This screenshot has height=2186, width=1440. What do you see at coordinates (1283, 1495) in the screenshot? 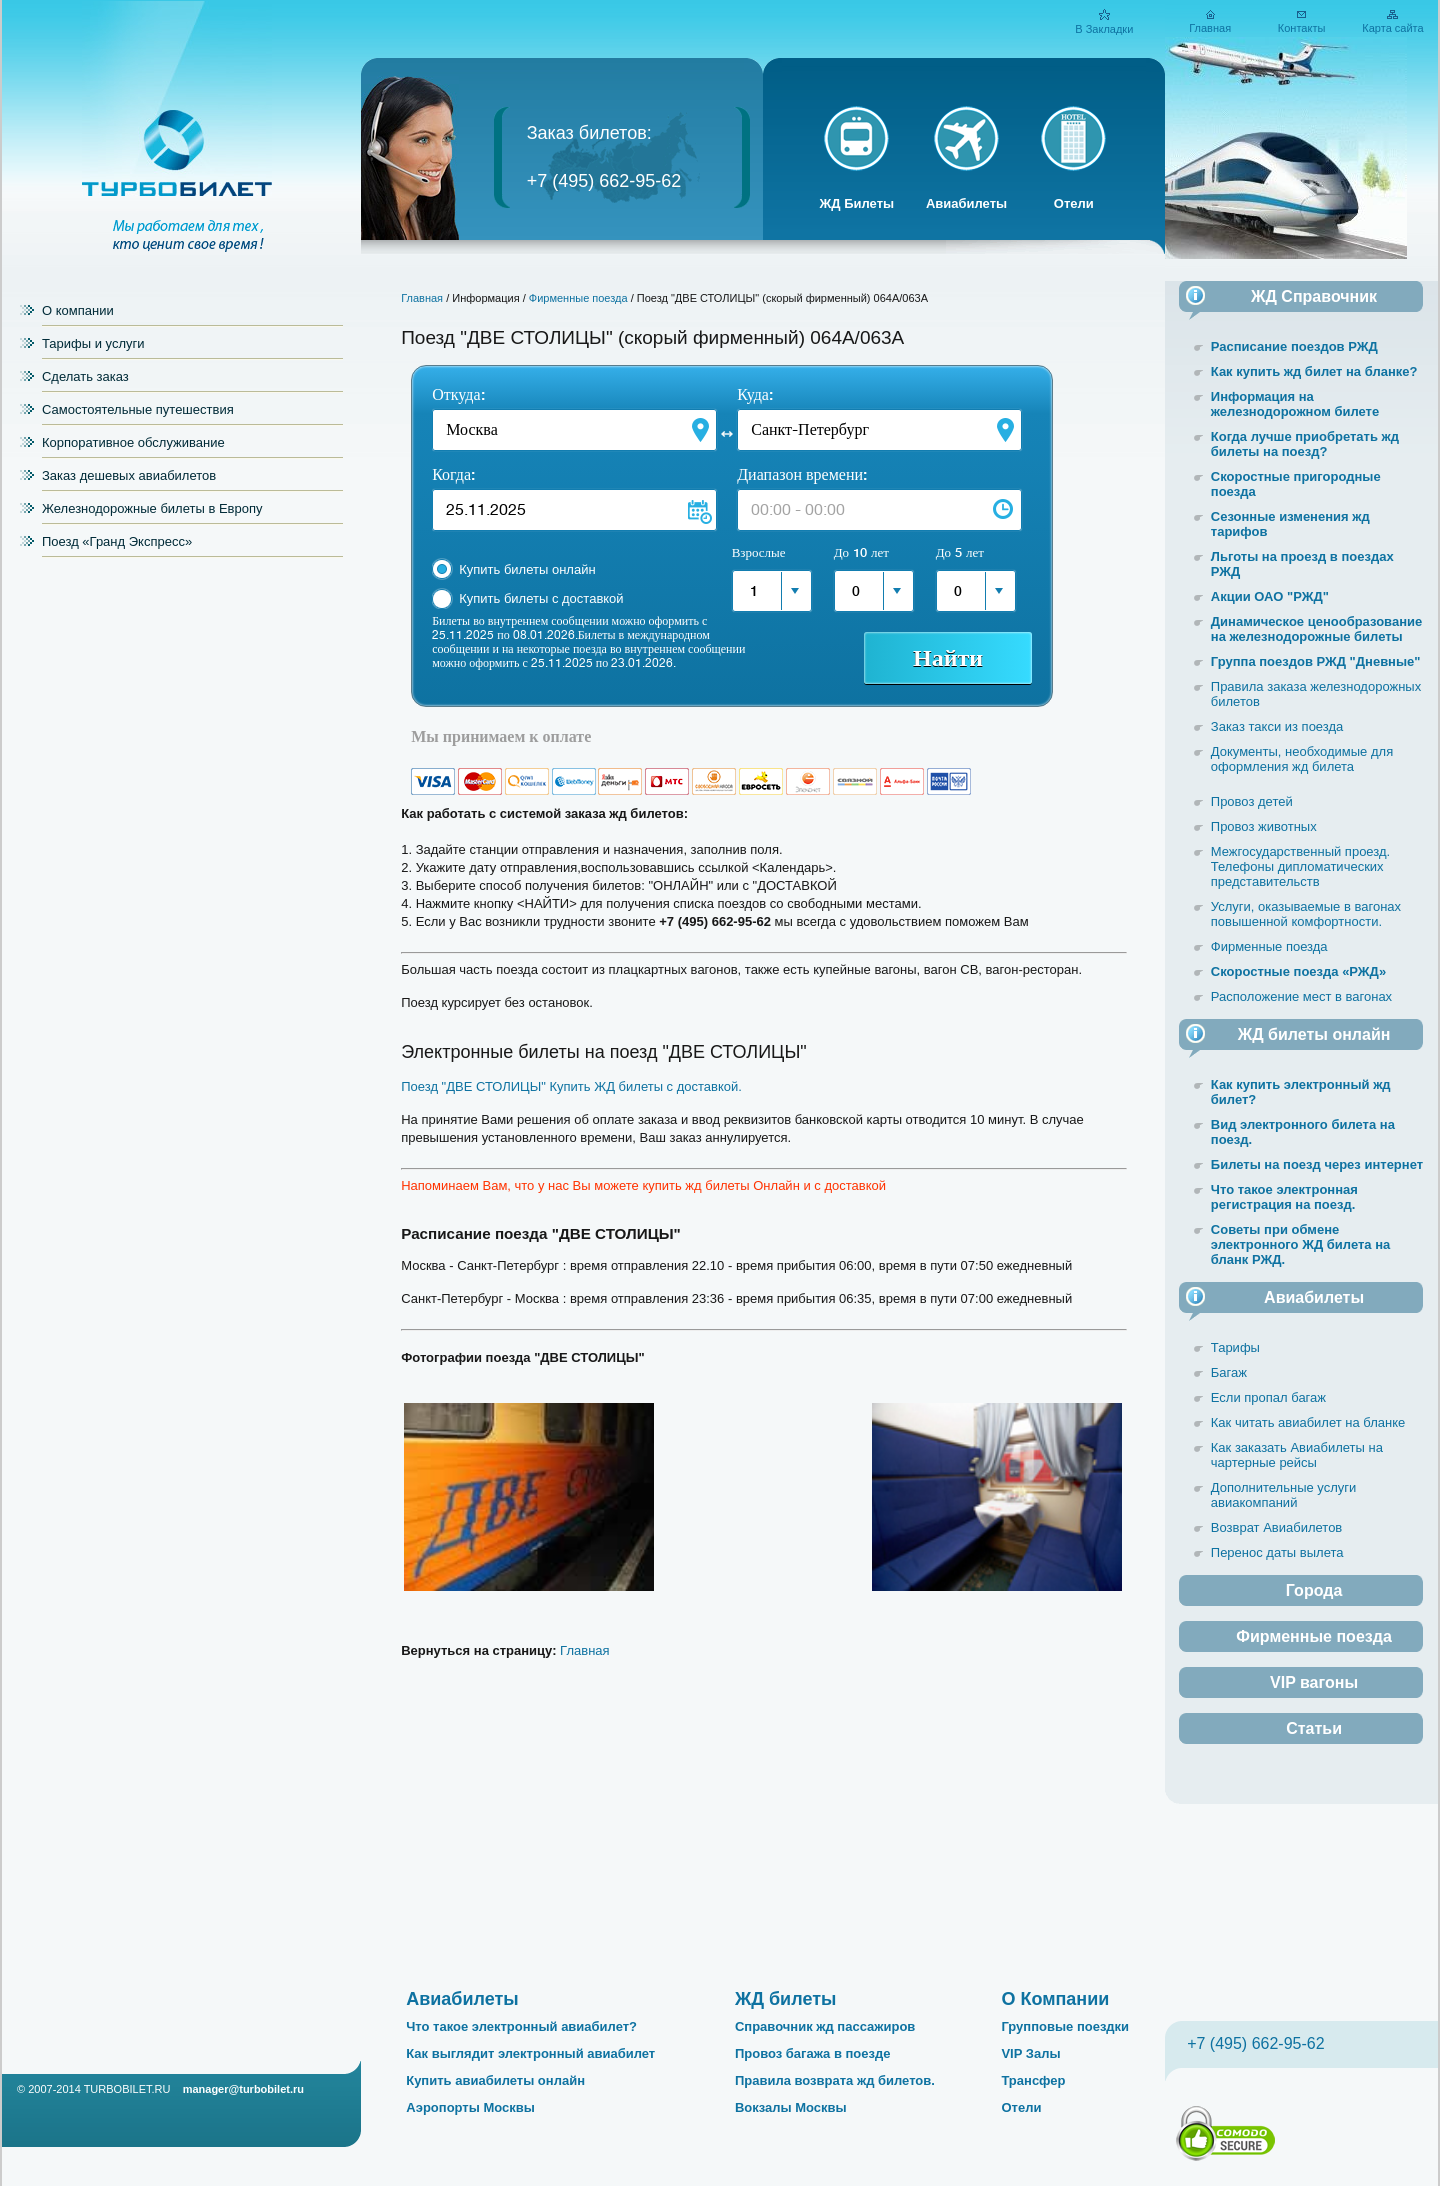
I see `Дополнительные услуги авиакомпаний` at bounding box center [1283, 1495].